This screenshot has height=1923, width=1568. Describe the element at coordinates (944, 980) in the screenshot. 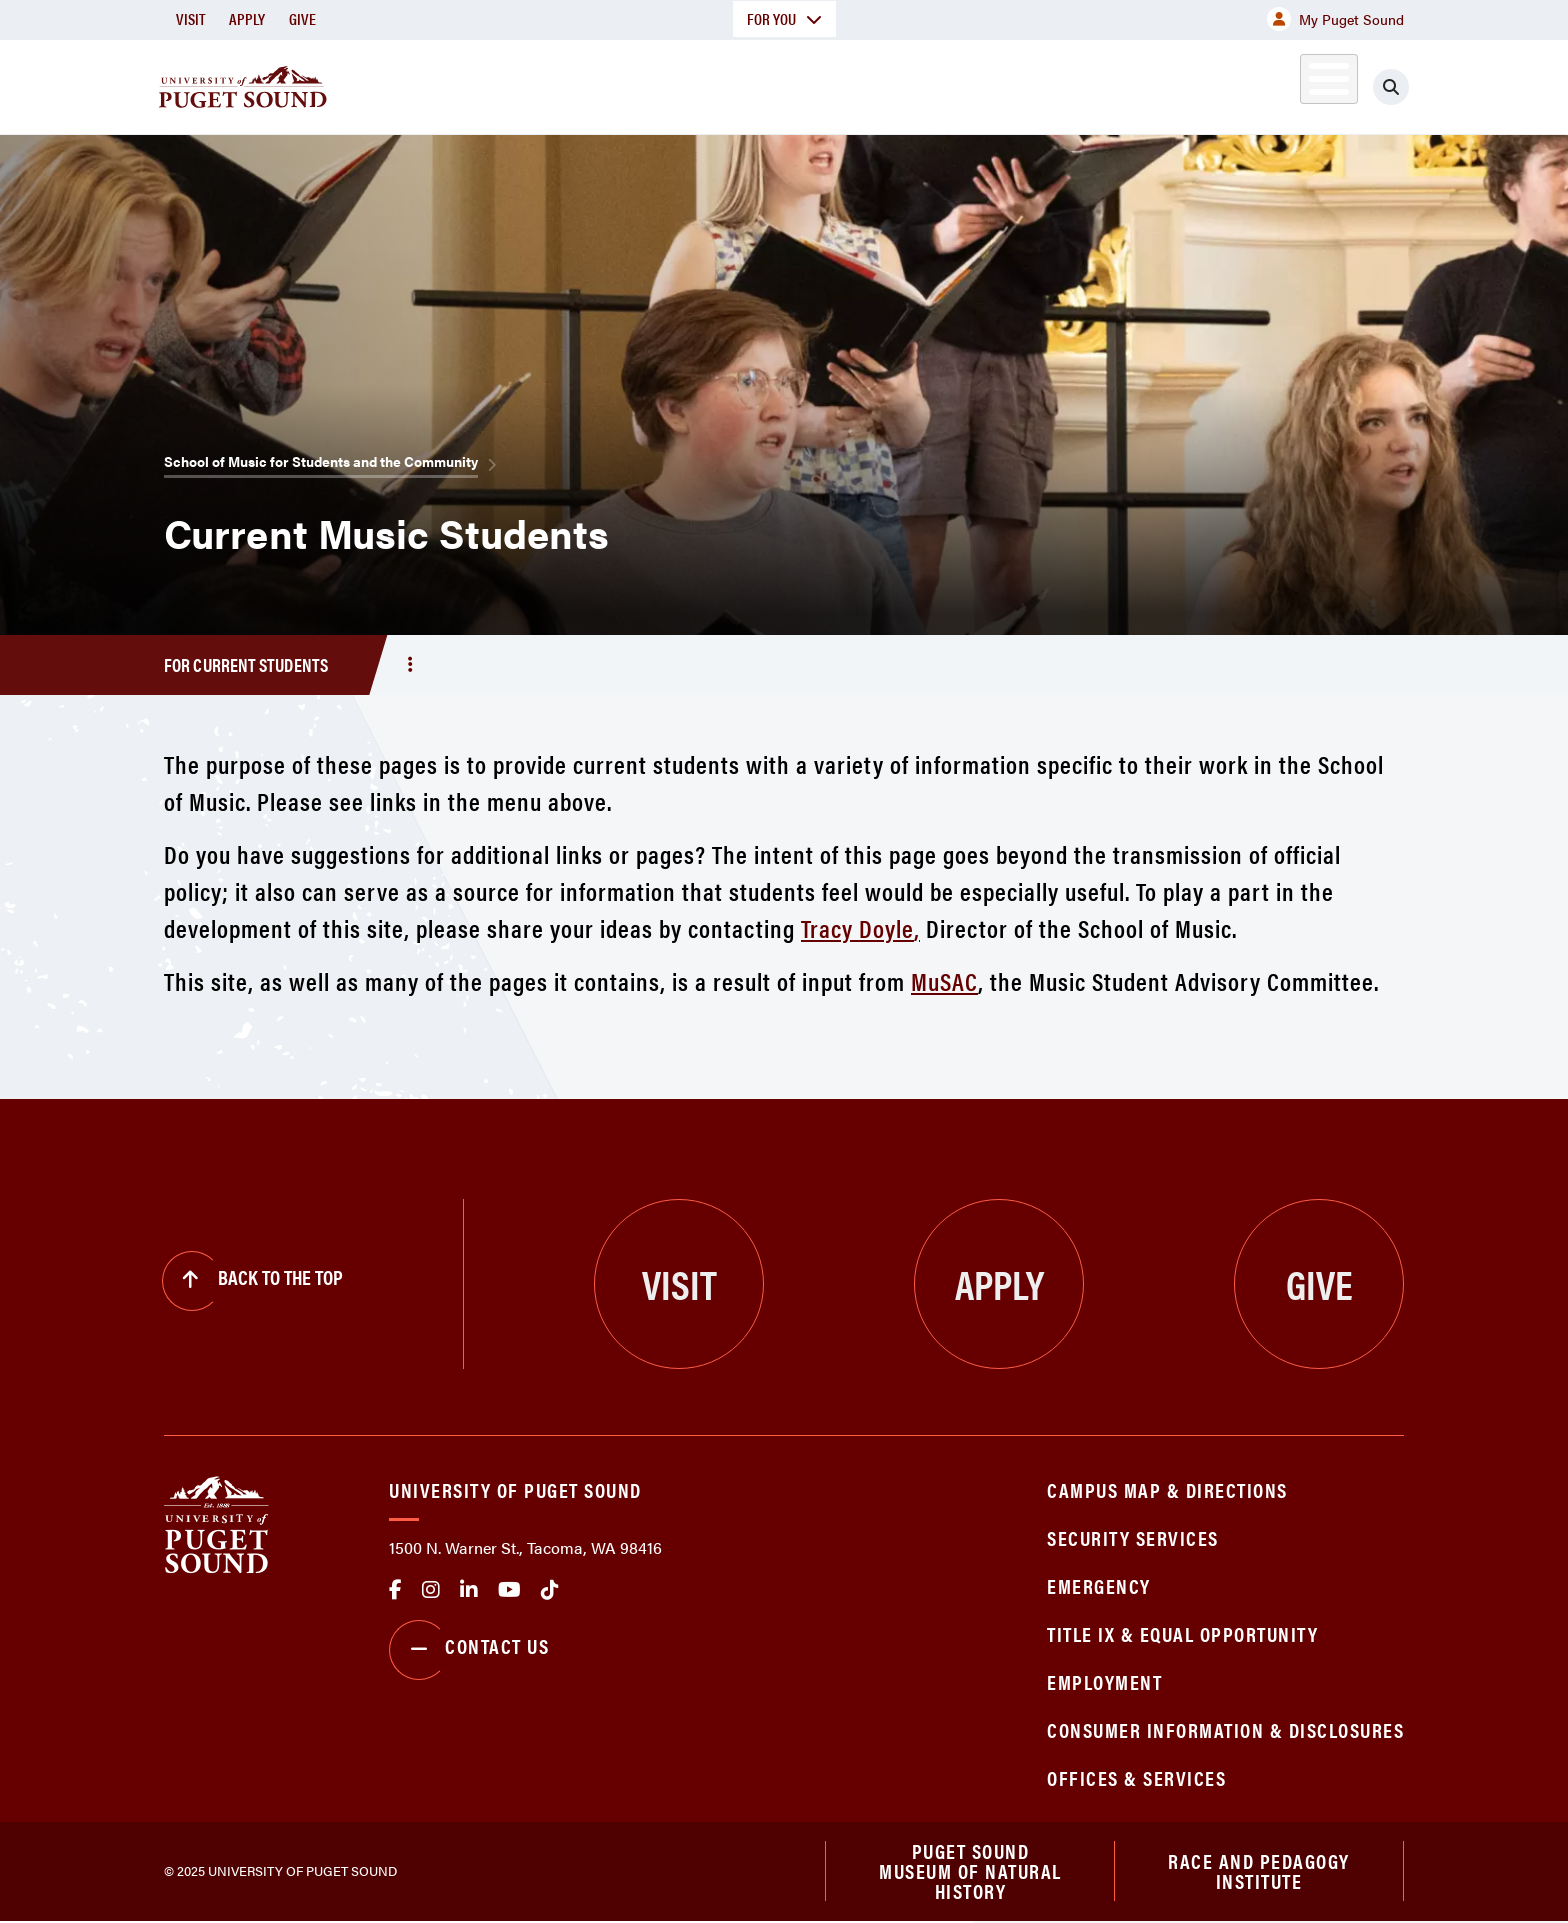

I see `MuSAC` at that location.